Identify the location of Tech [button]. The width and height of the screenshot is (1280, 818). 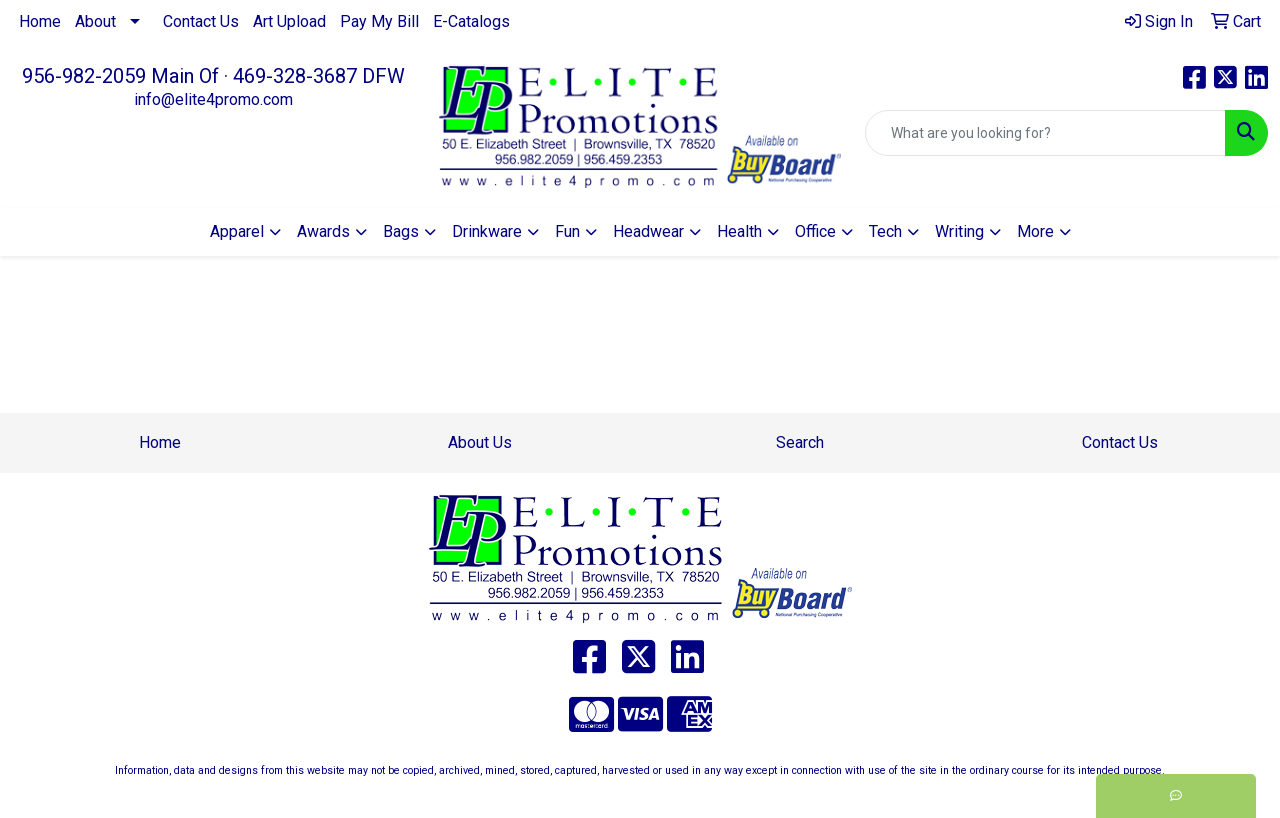
(885, 231).